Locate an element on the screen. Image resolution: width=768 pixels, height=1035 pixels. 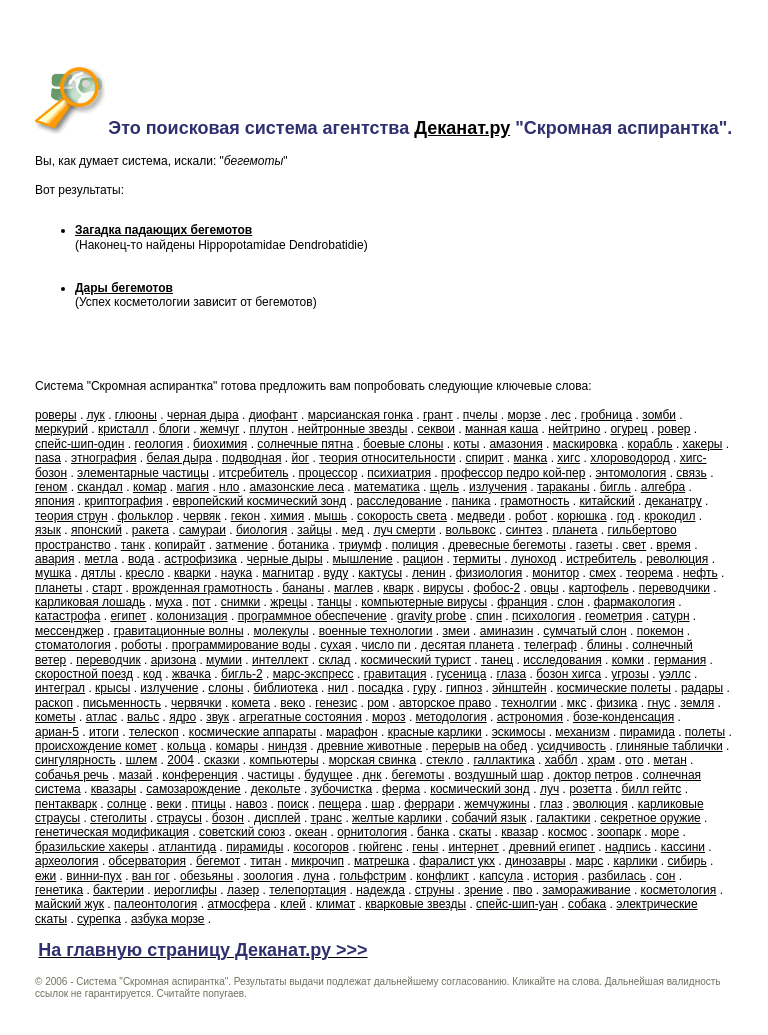
гекон is located at coordinates (245, 516).